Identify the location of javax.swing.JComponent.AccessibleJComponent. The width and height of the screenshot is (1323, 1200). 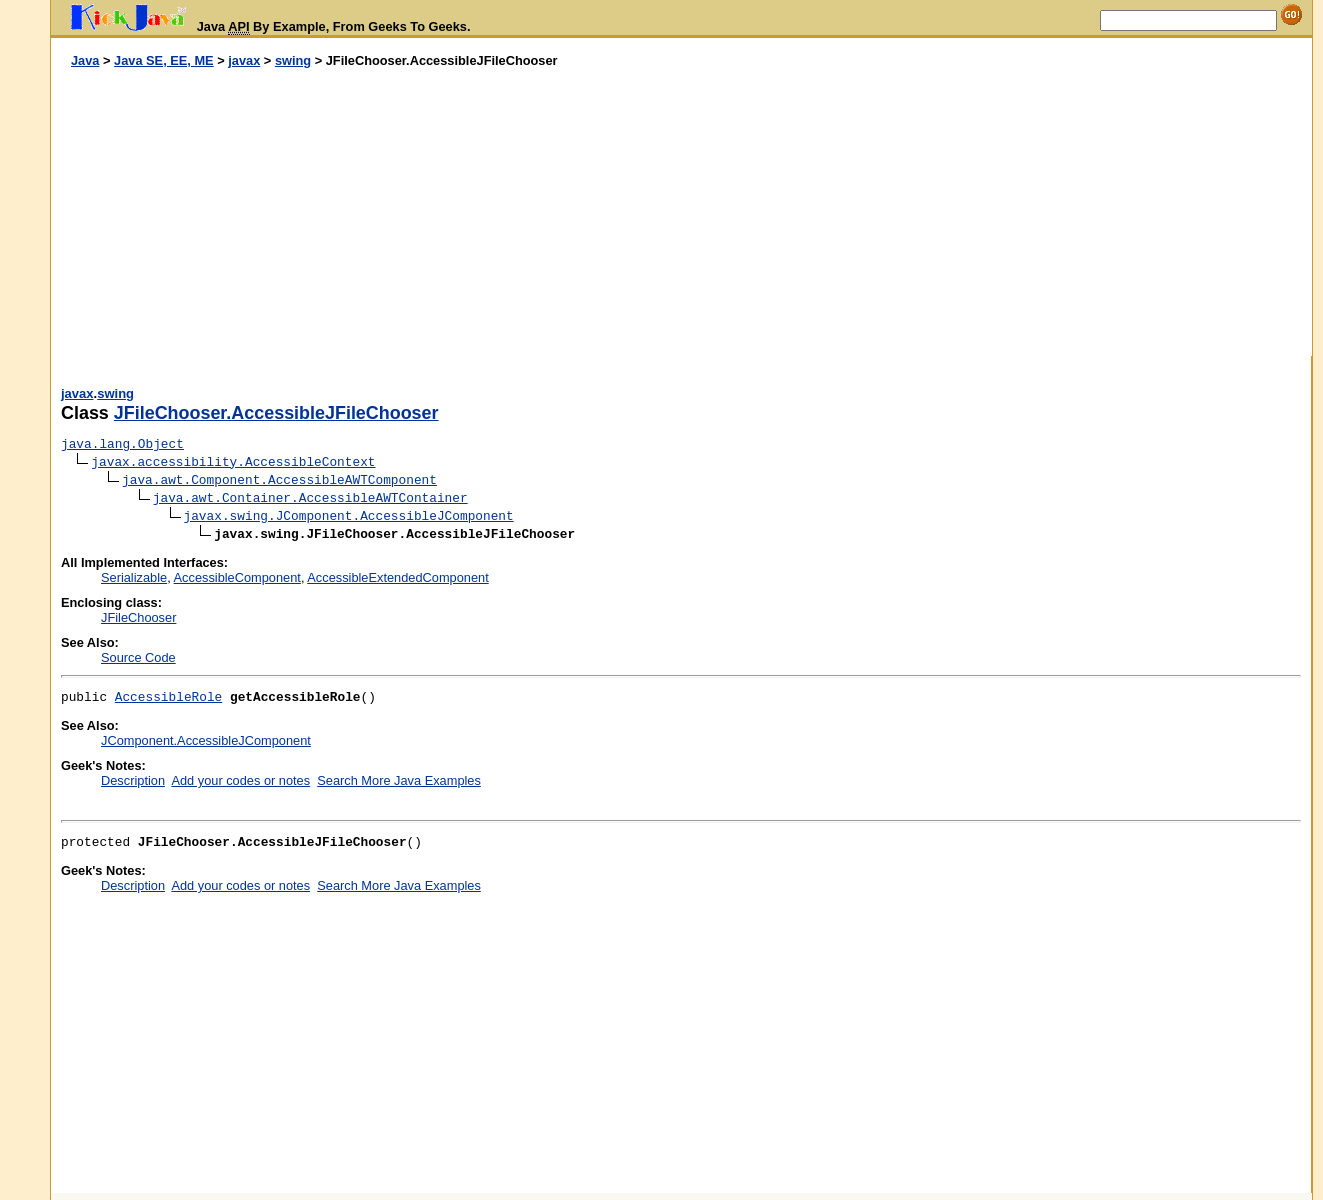
(349, 516).